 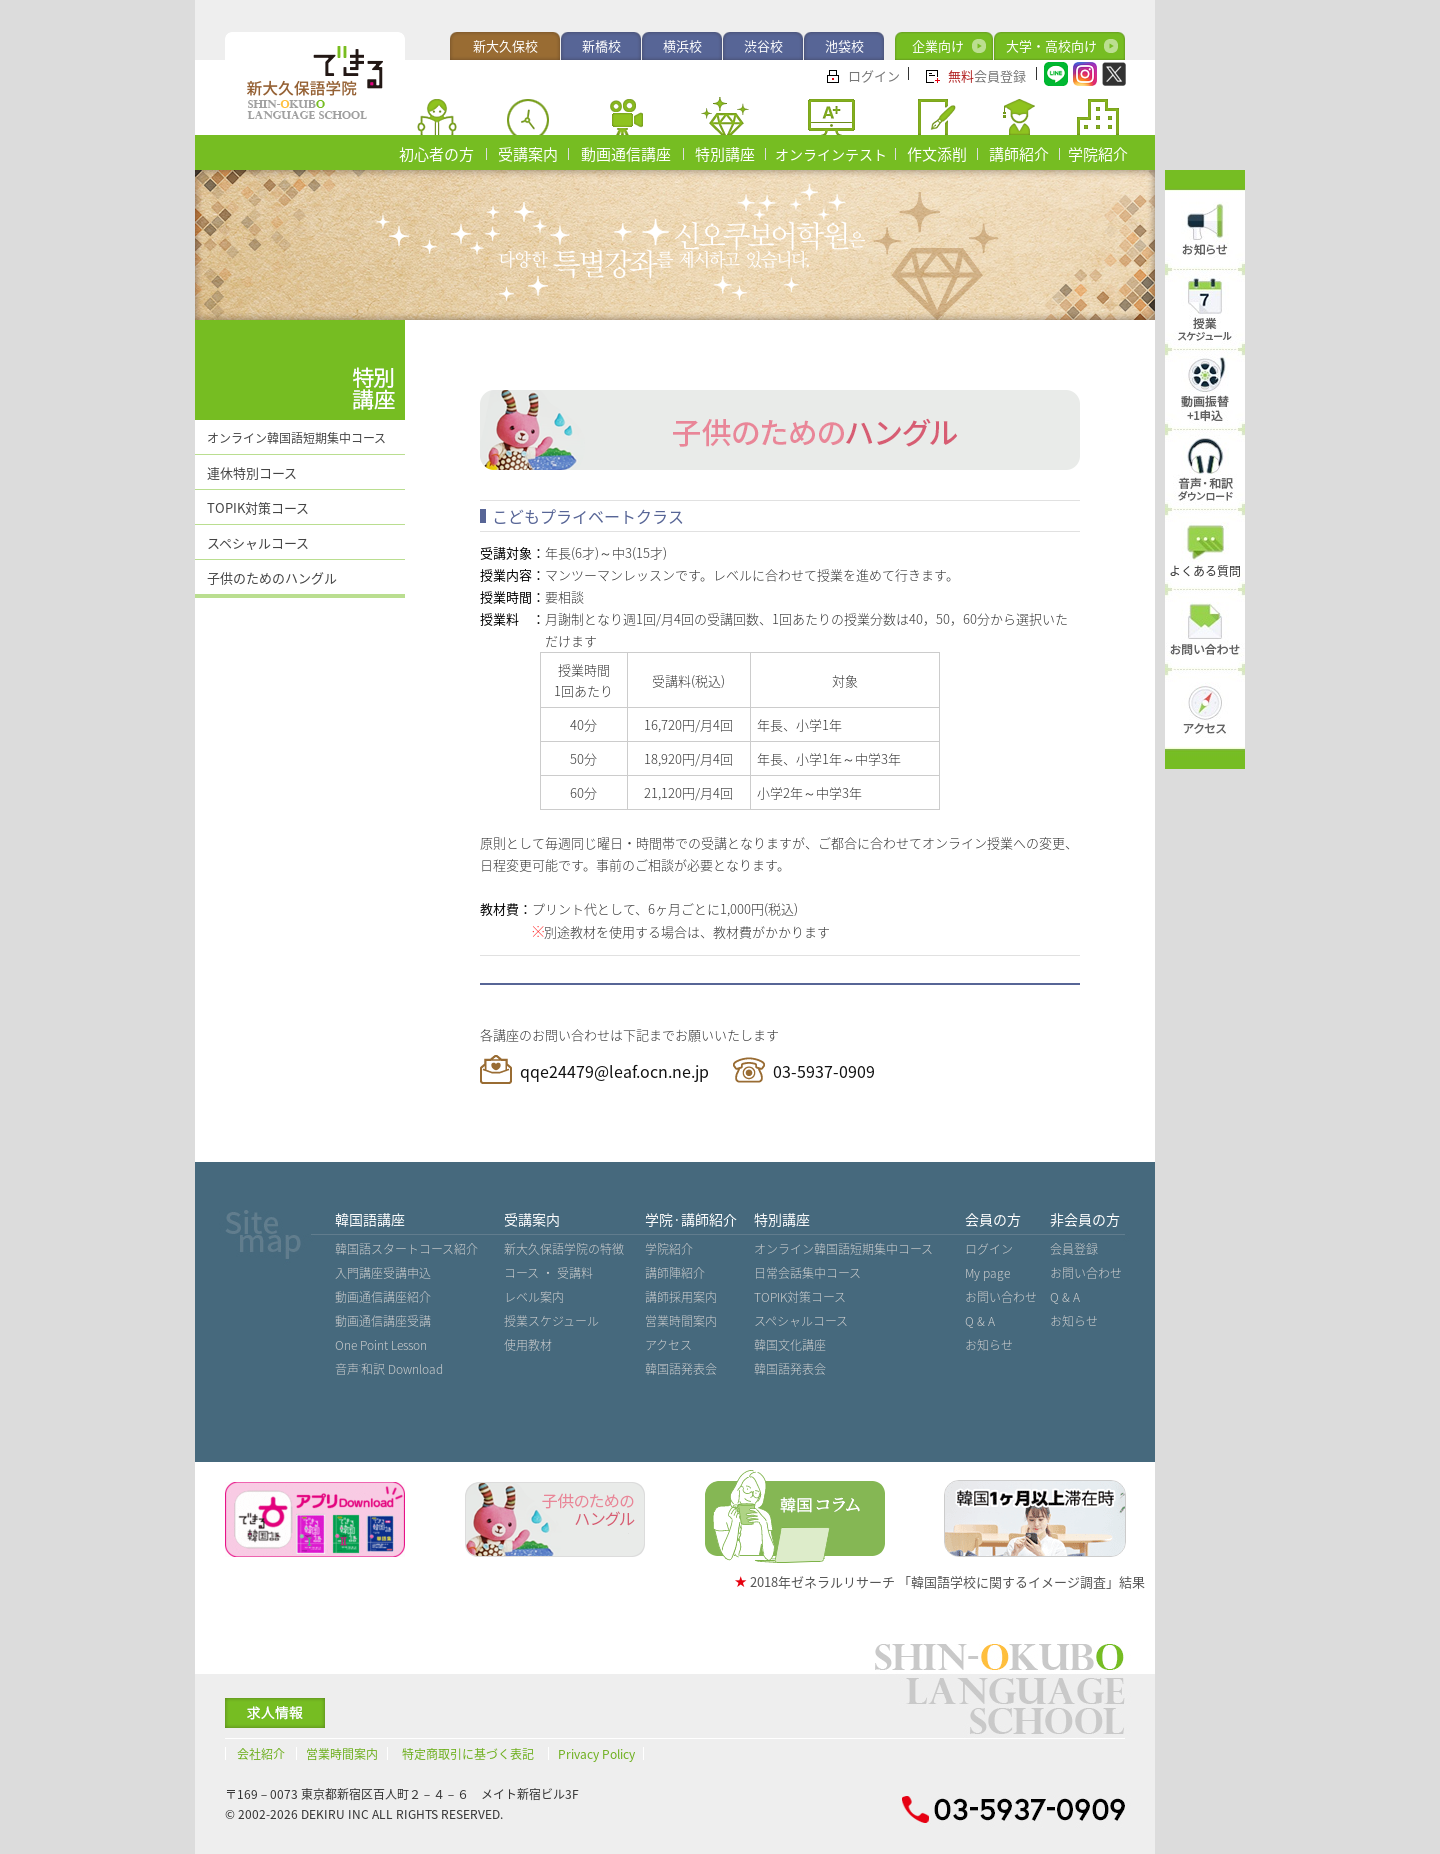 I want to click on 特別講座, so click(x=725, y=154).